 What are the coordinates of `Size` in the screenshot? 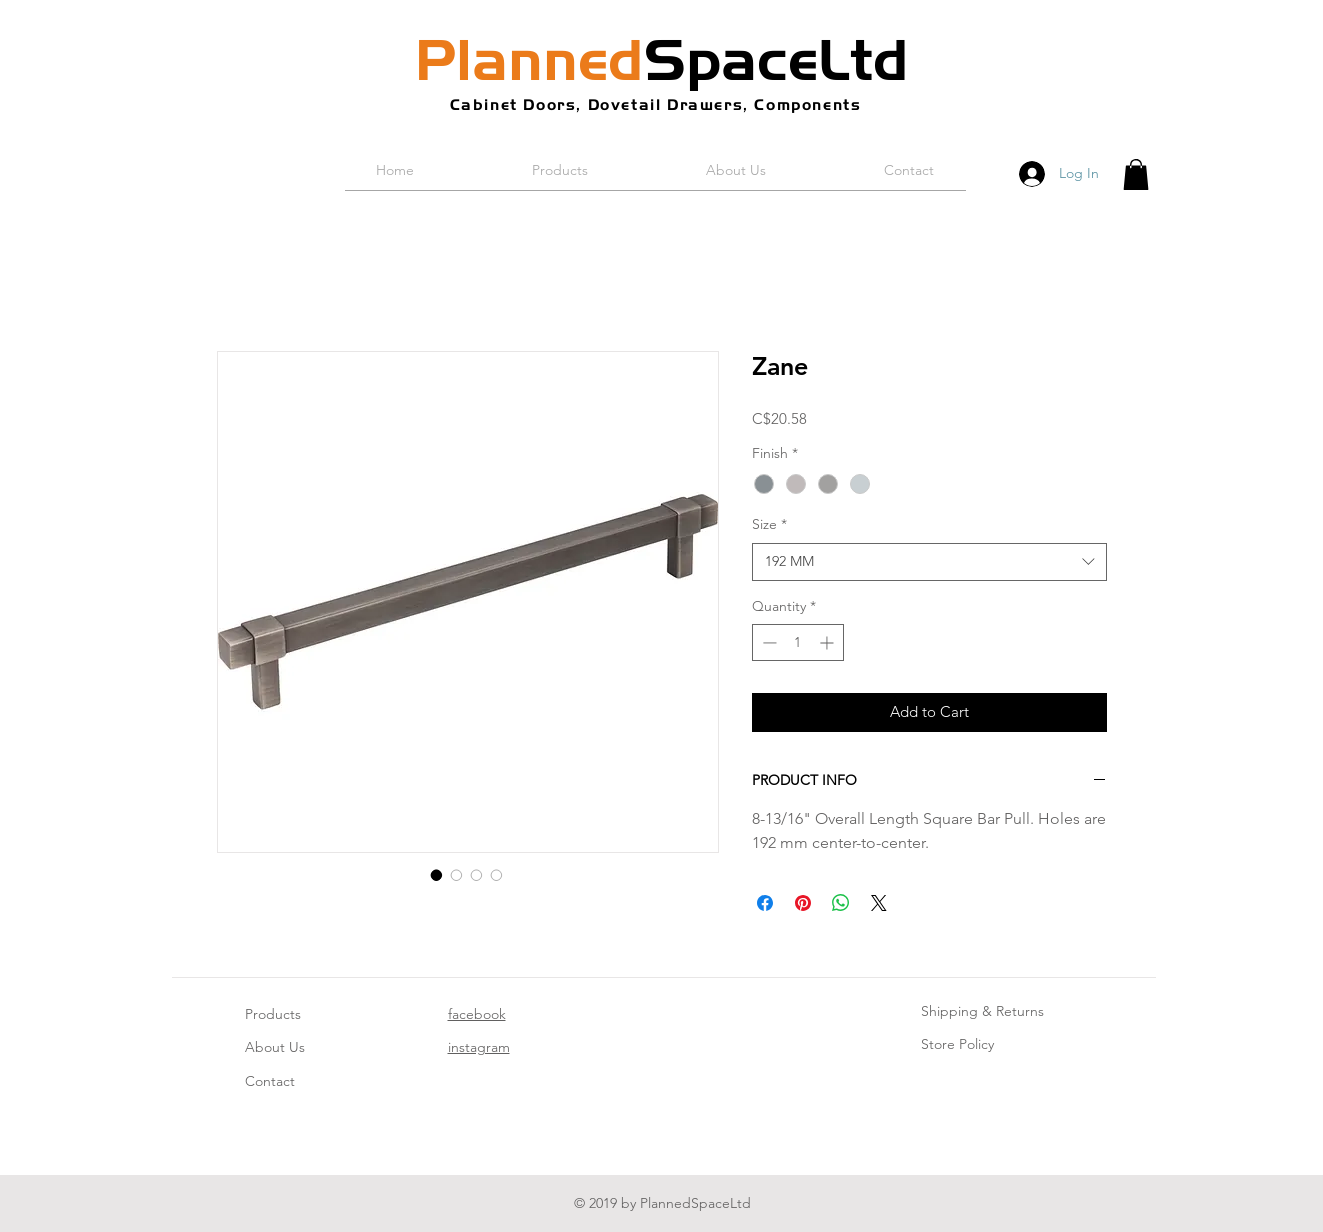 It's located at (769, 524).